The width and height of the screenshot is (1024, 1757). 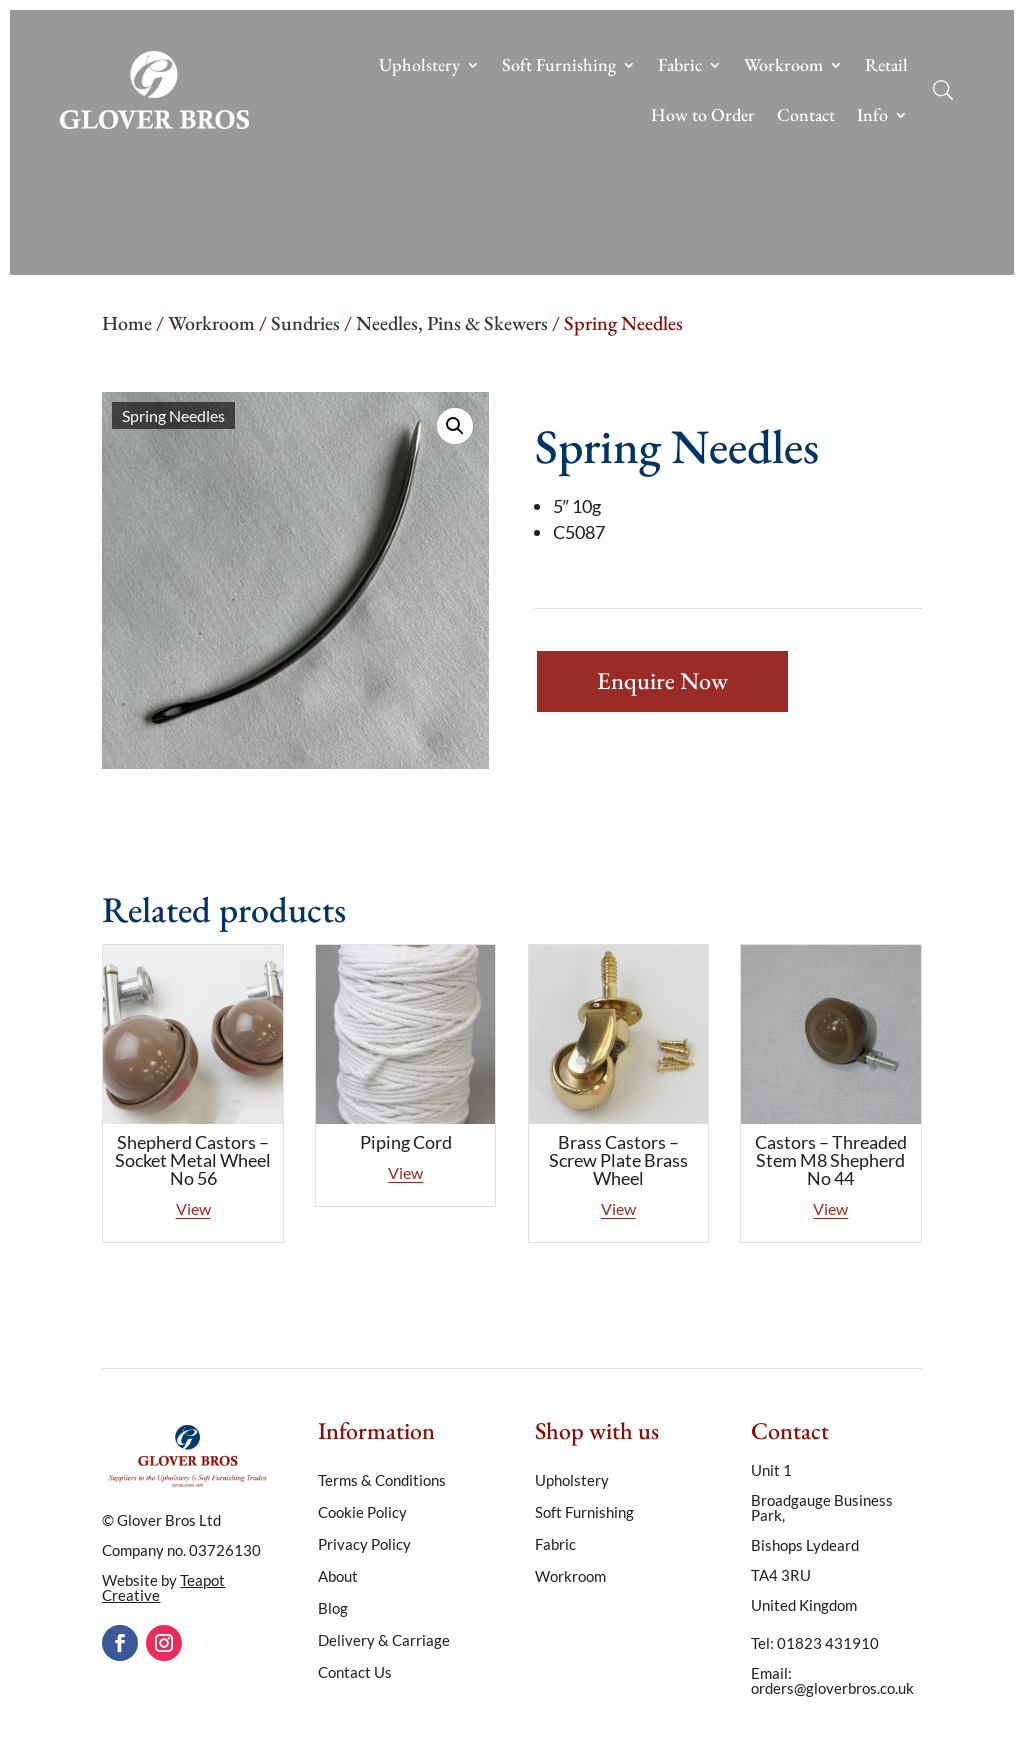 What do you see at coordinates (662, 680) in the screenshot?
I see `Enquire Now` at bounding box center [662, 680].